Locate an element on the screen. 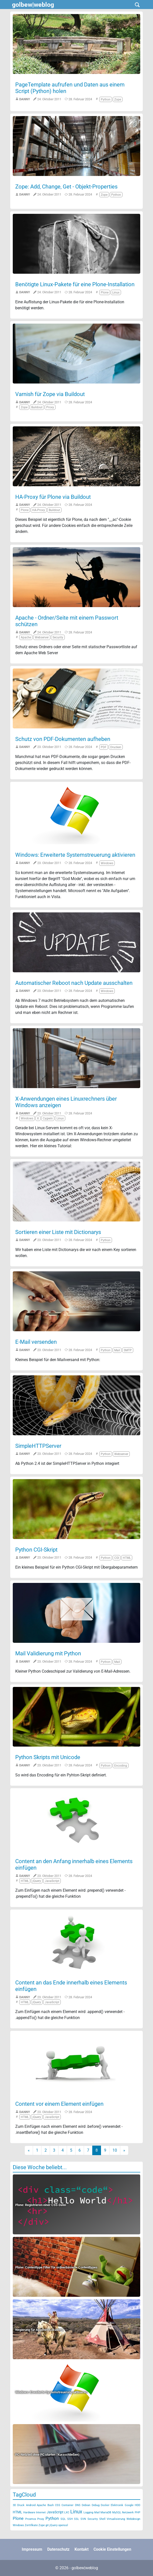 The image size is (153, 2576). Bash is located at coordinates (51, 2505).